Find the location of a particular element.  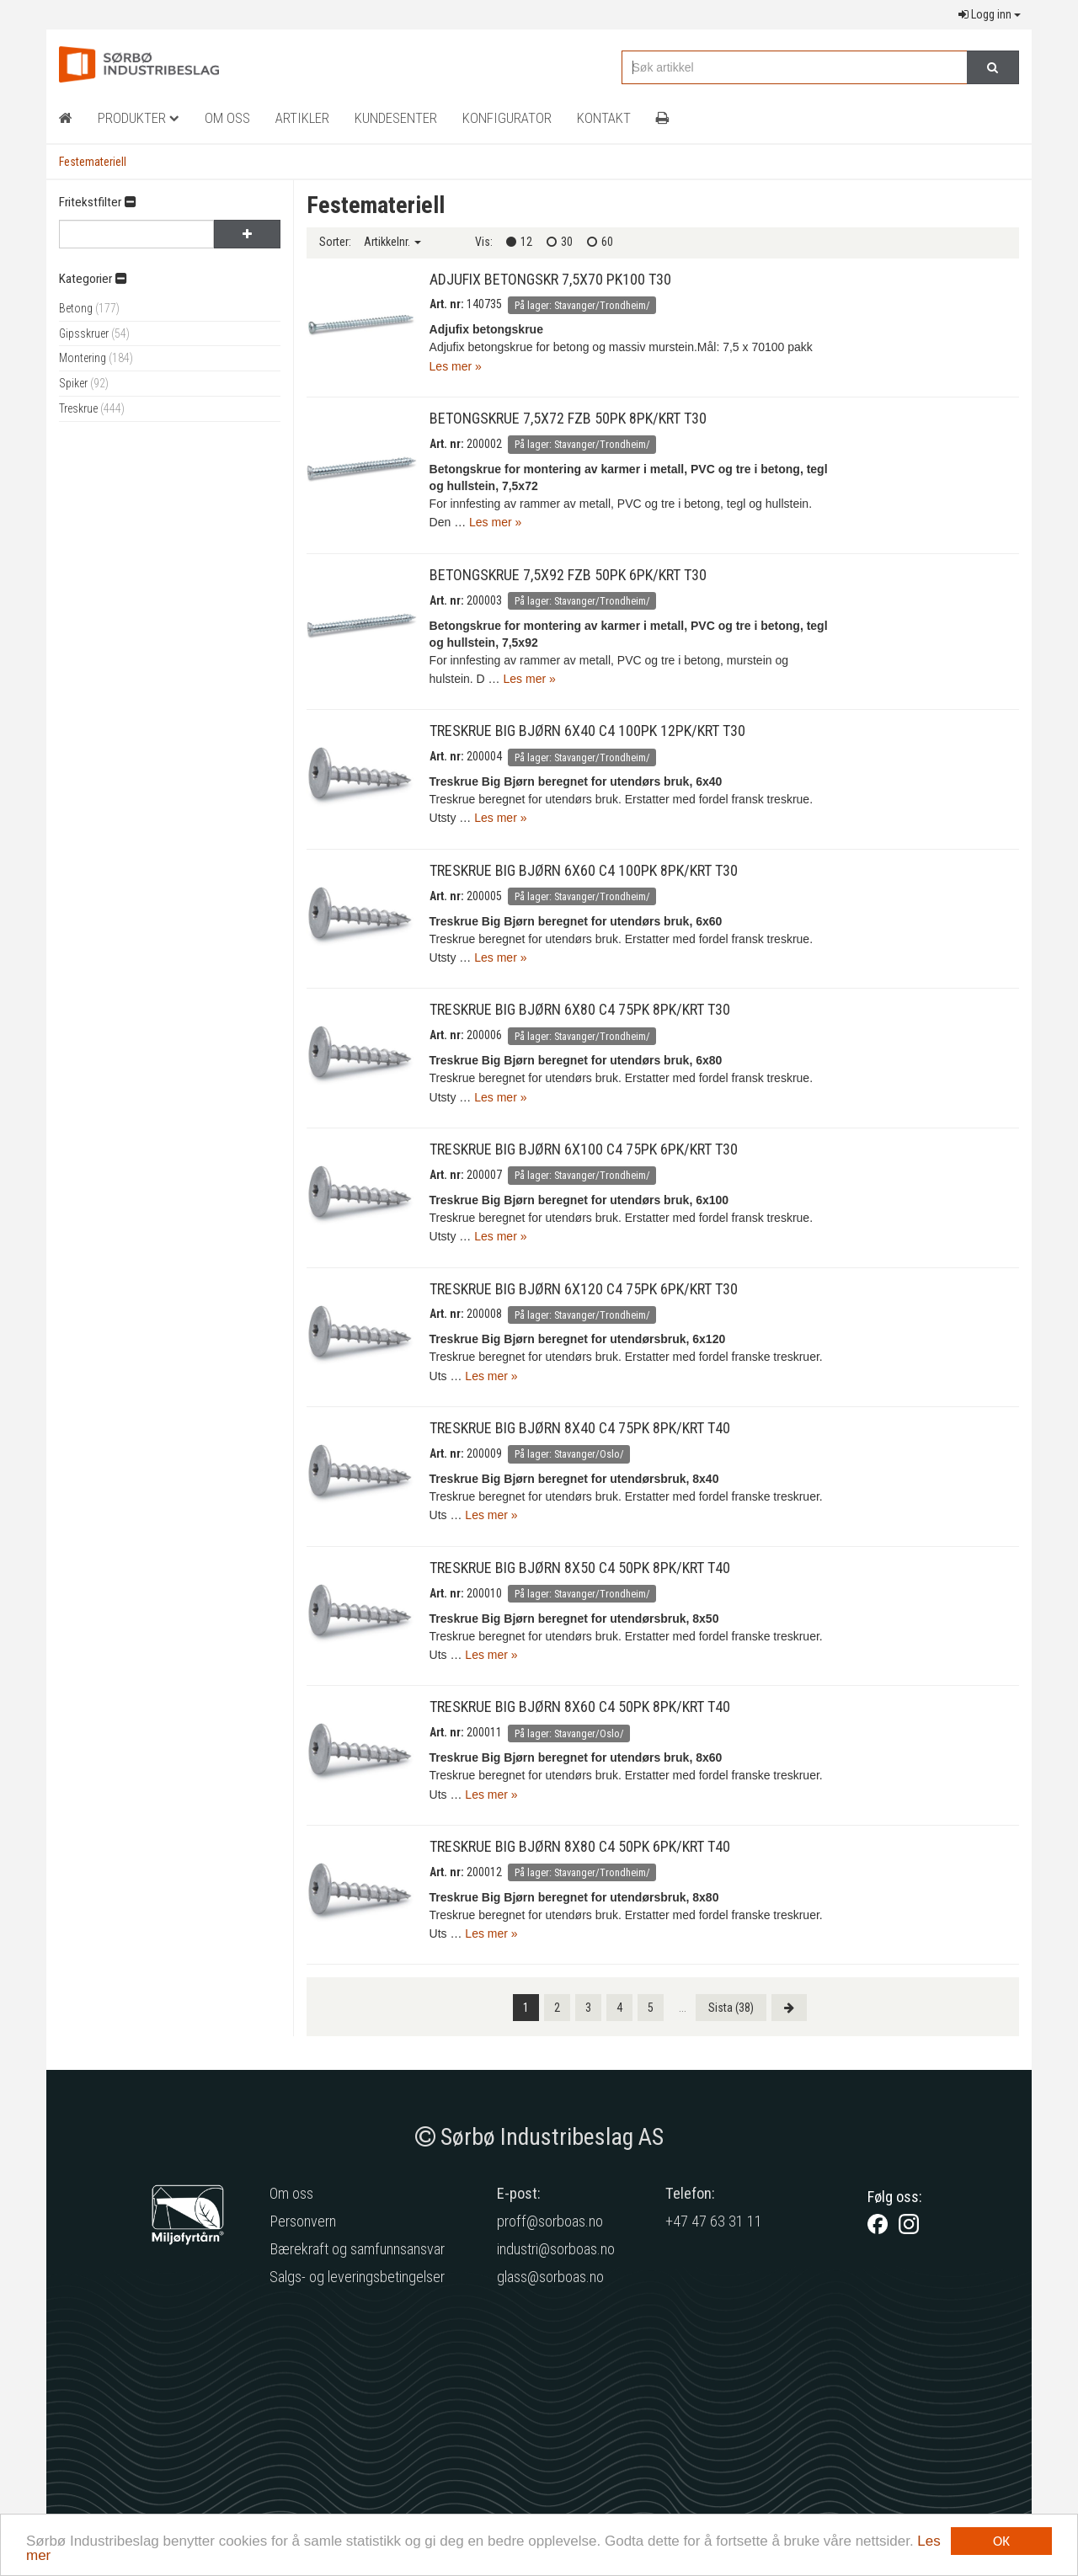

proff@sorboas.no is located at coordinates (550, 2221).